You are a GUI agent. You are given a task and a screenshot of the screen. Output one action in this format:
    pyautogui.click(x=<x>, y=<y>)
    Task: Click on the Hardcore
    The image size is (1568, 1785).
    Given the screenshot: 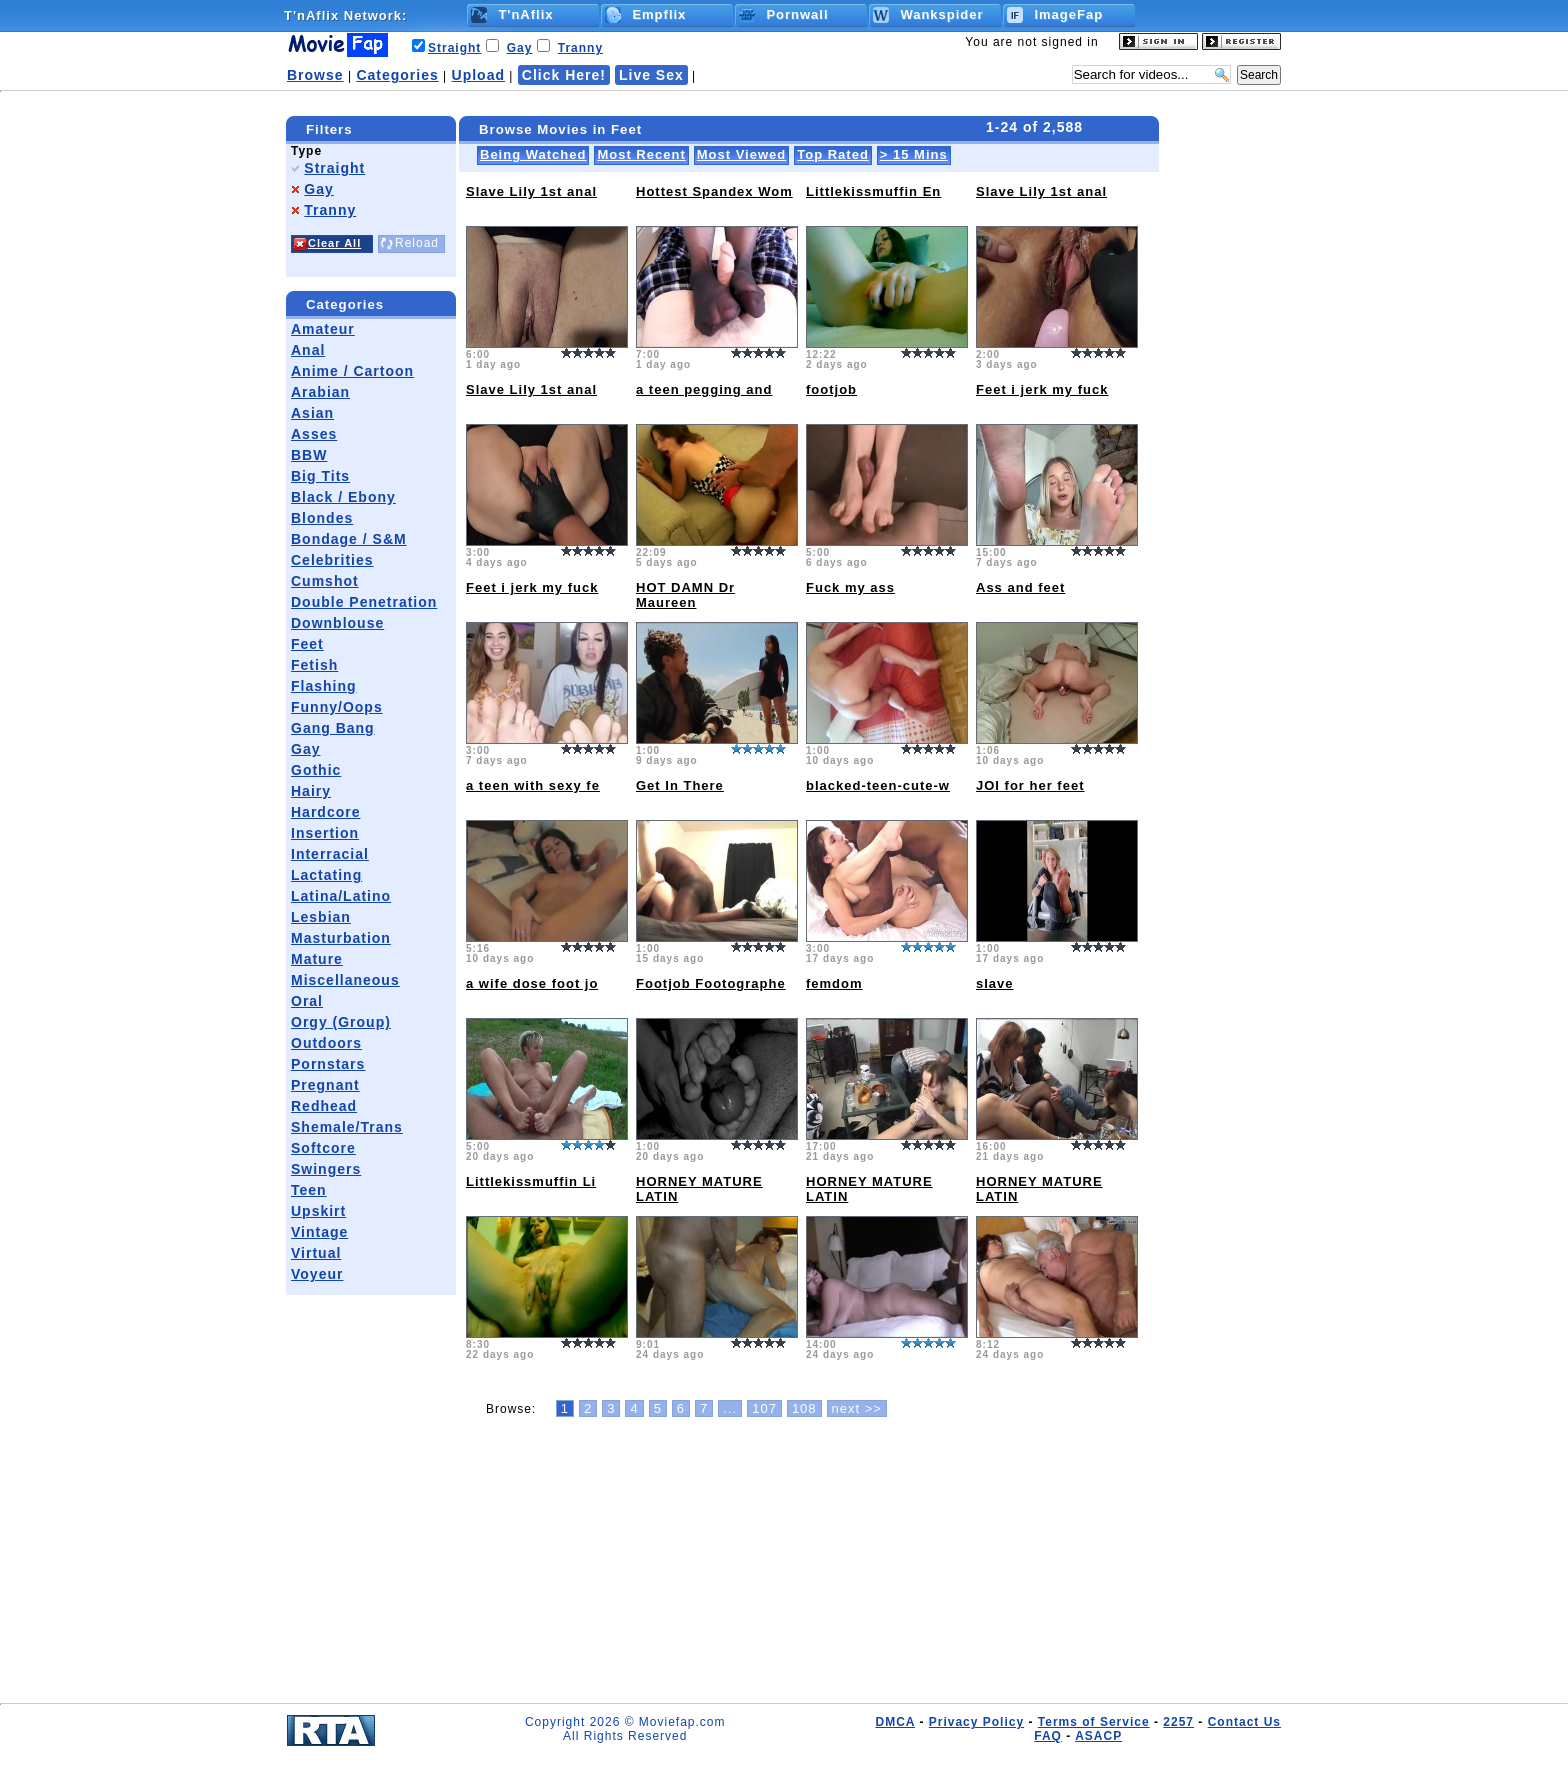 What is the action you would take?
    pyautogui.click(x=325, y=812)
    